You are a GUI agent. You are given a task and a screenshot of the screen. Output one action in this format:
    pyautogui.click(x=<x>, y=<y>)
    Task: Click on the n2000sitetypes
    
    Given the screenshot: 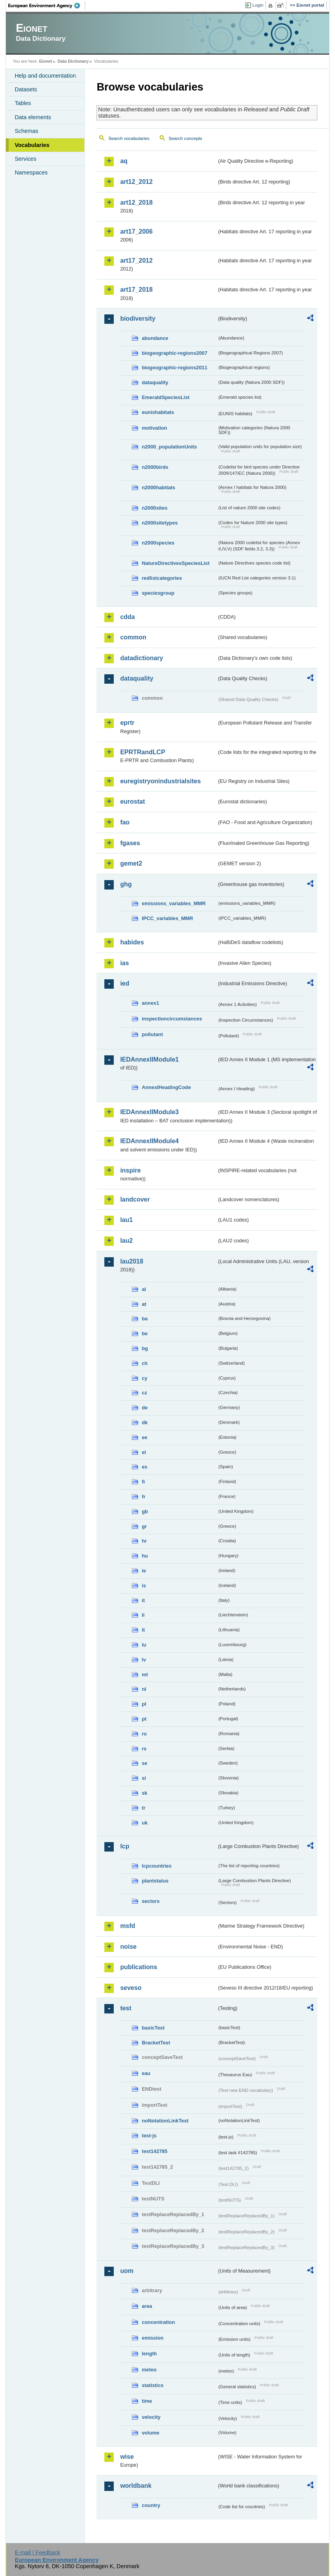 What is the action you would take?
    pyautogui.click(x=160, y=523)
    